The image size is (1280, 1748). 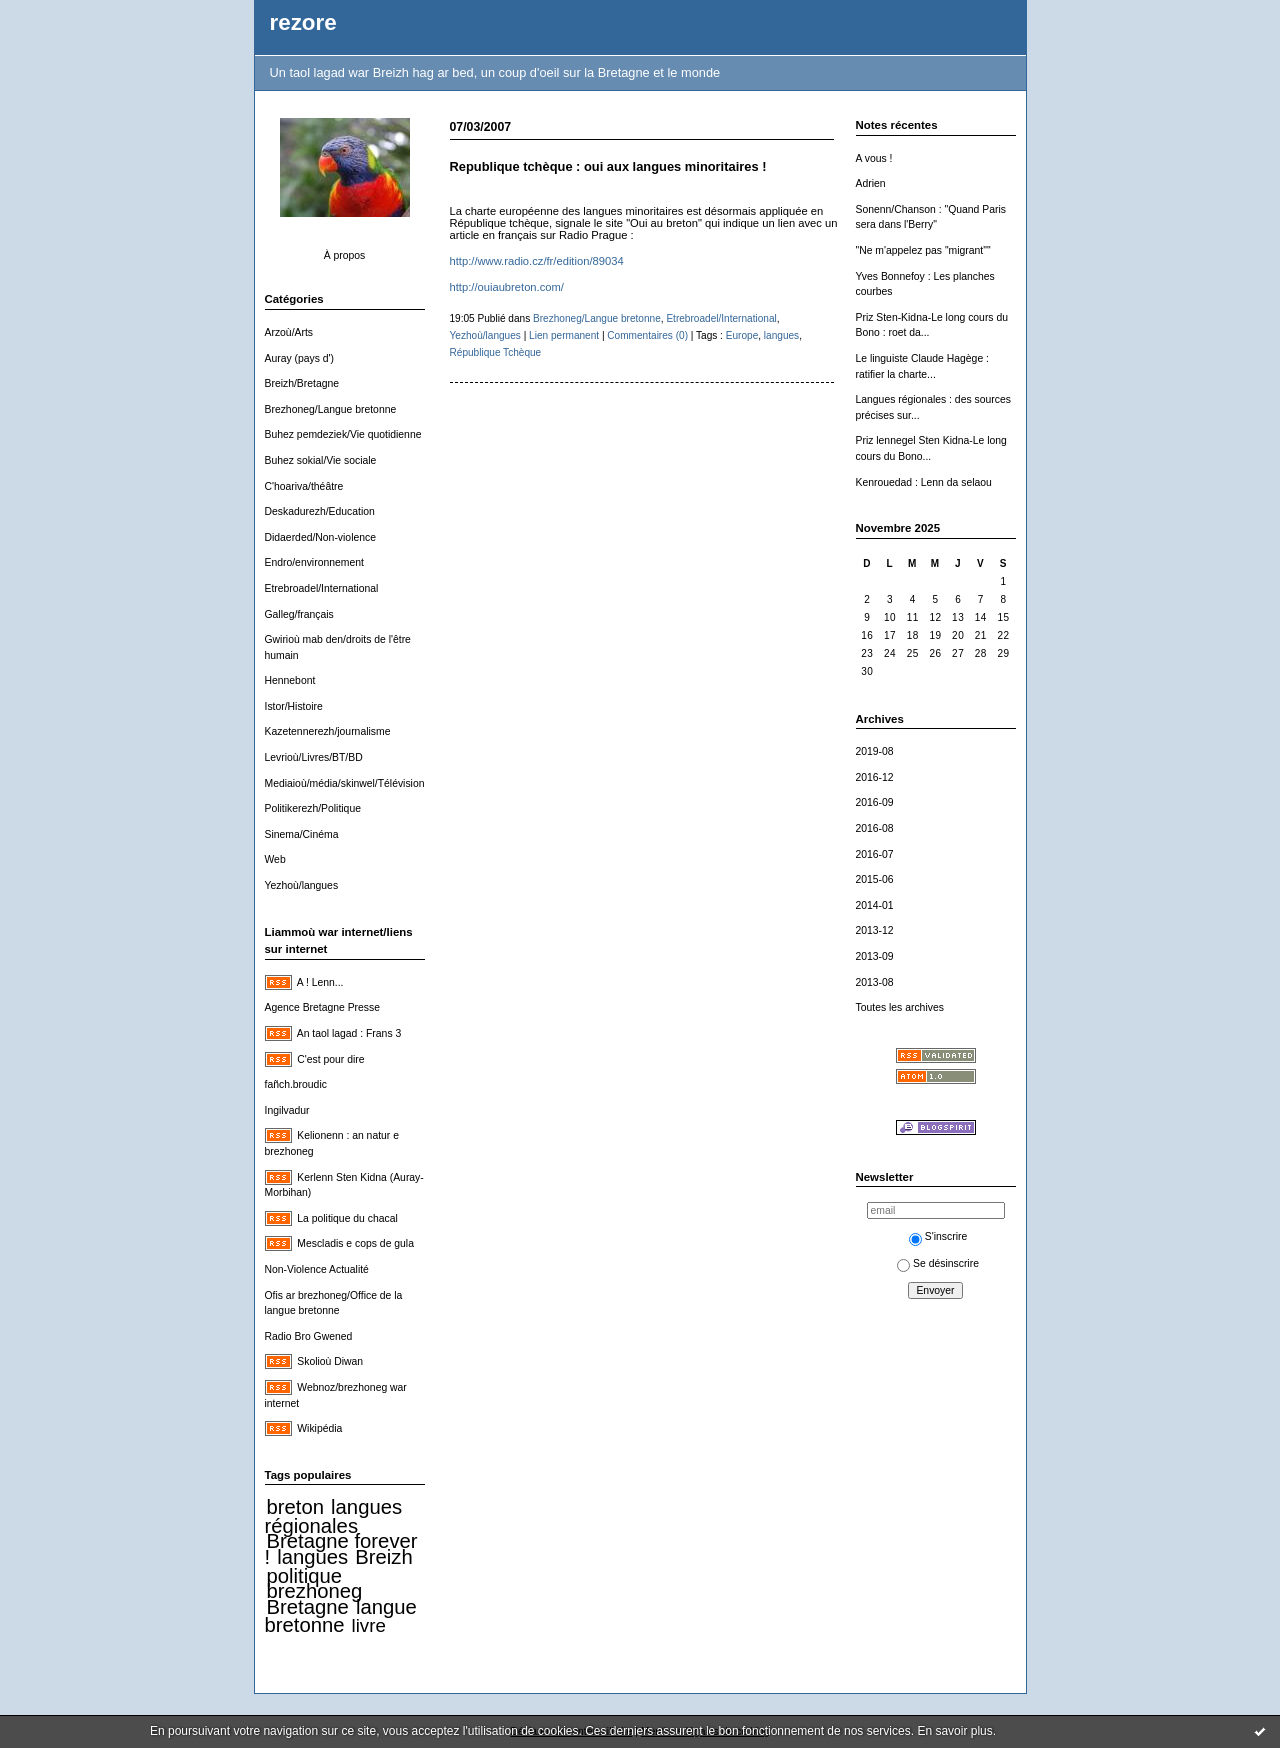 What do you see at coordinates (608, 166) in the screenshot?
I see `Republique tchèque : oui aux langues minoritaires !` at bounding box center [608, 166].